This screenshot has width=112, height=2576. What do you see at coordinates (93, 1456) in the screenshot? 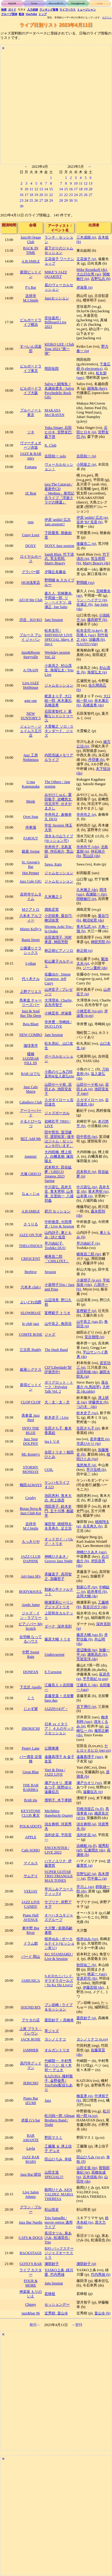
I see `植田ひとみ (vo)` at bounding box center [93, 1456].